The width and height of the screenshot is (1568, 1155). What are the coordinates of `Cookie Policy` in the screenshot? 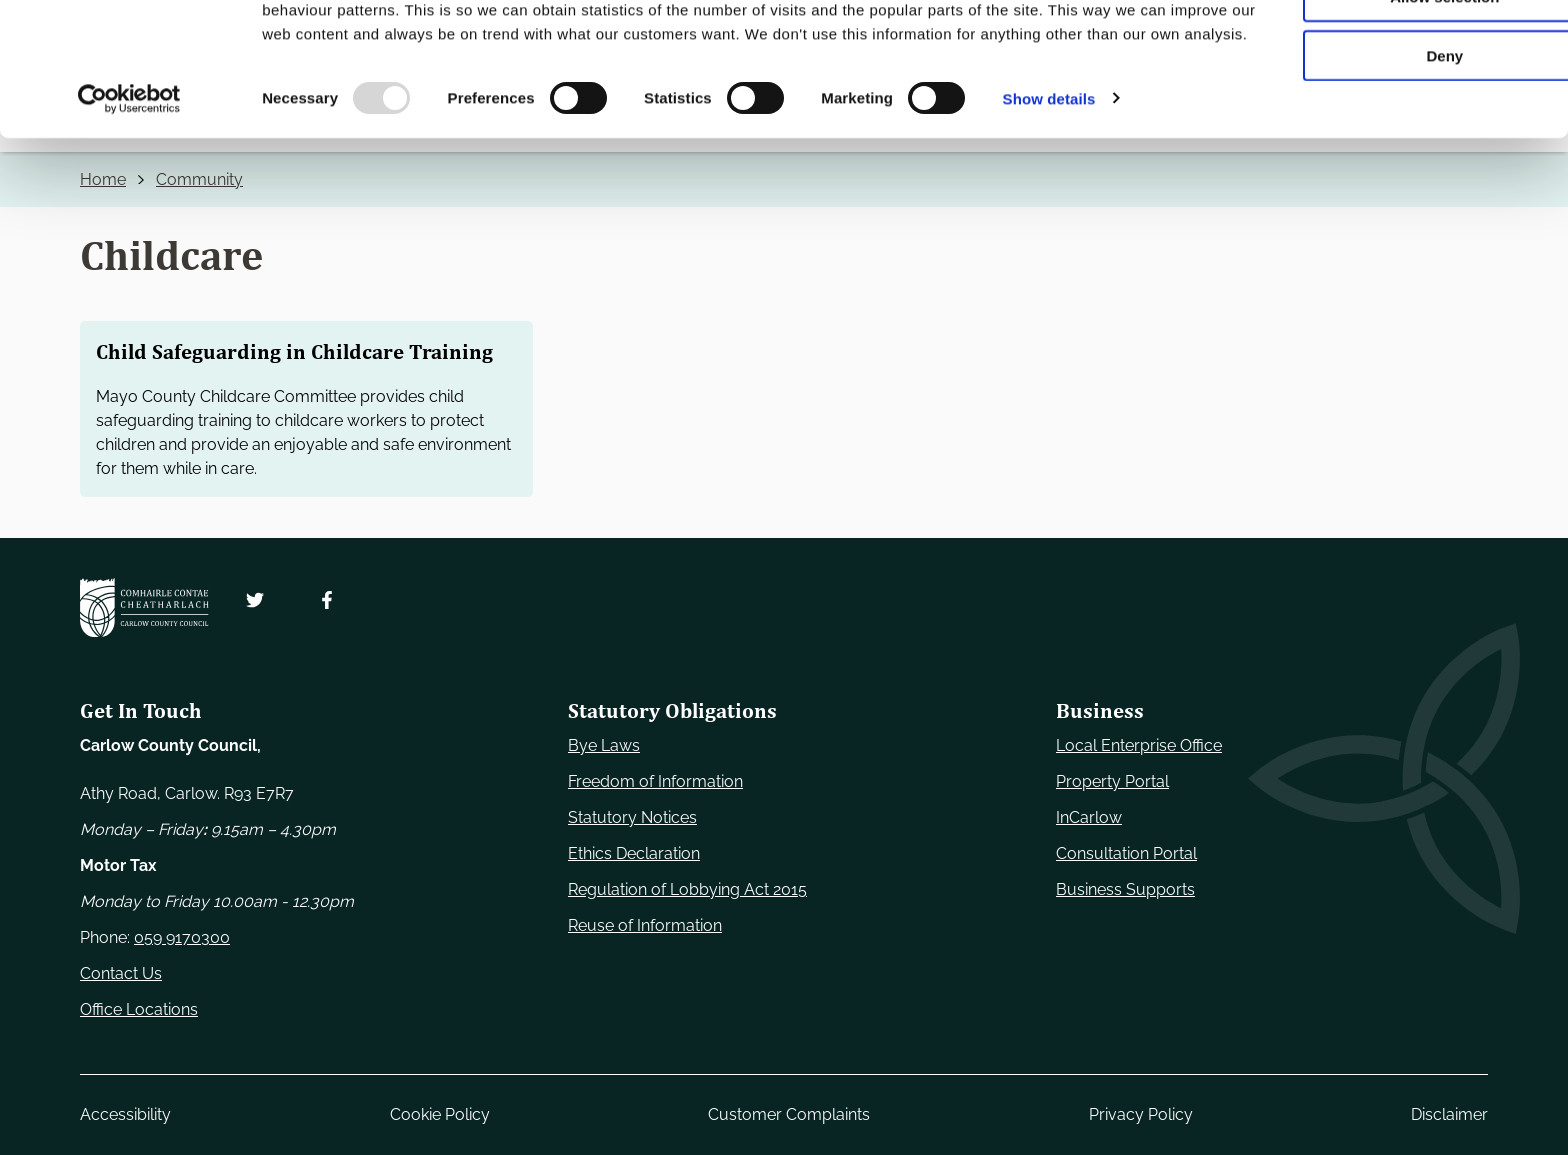 It's located at (440, 1114).